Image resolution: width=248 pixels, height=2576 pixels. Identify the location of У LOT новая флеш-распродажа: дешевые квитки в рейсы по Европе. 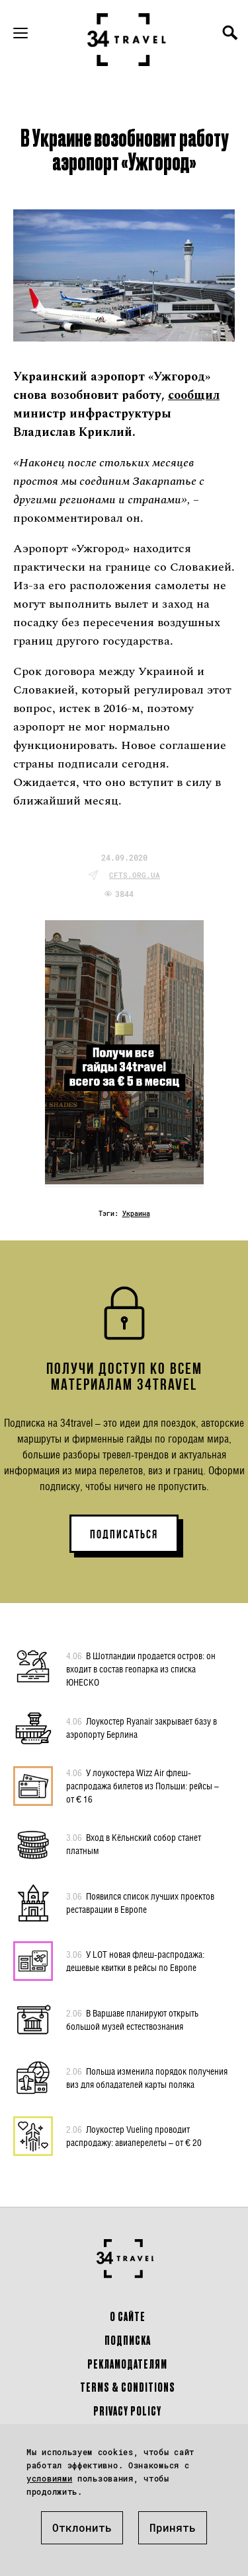
(135, 1960).